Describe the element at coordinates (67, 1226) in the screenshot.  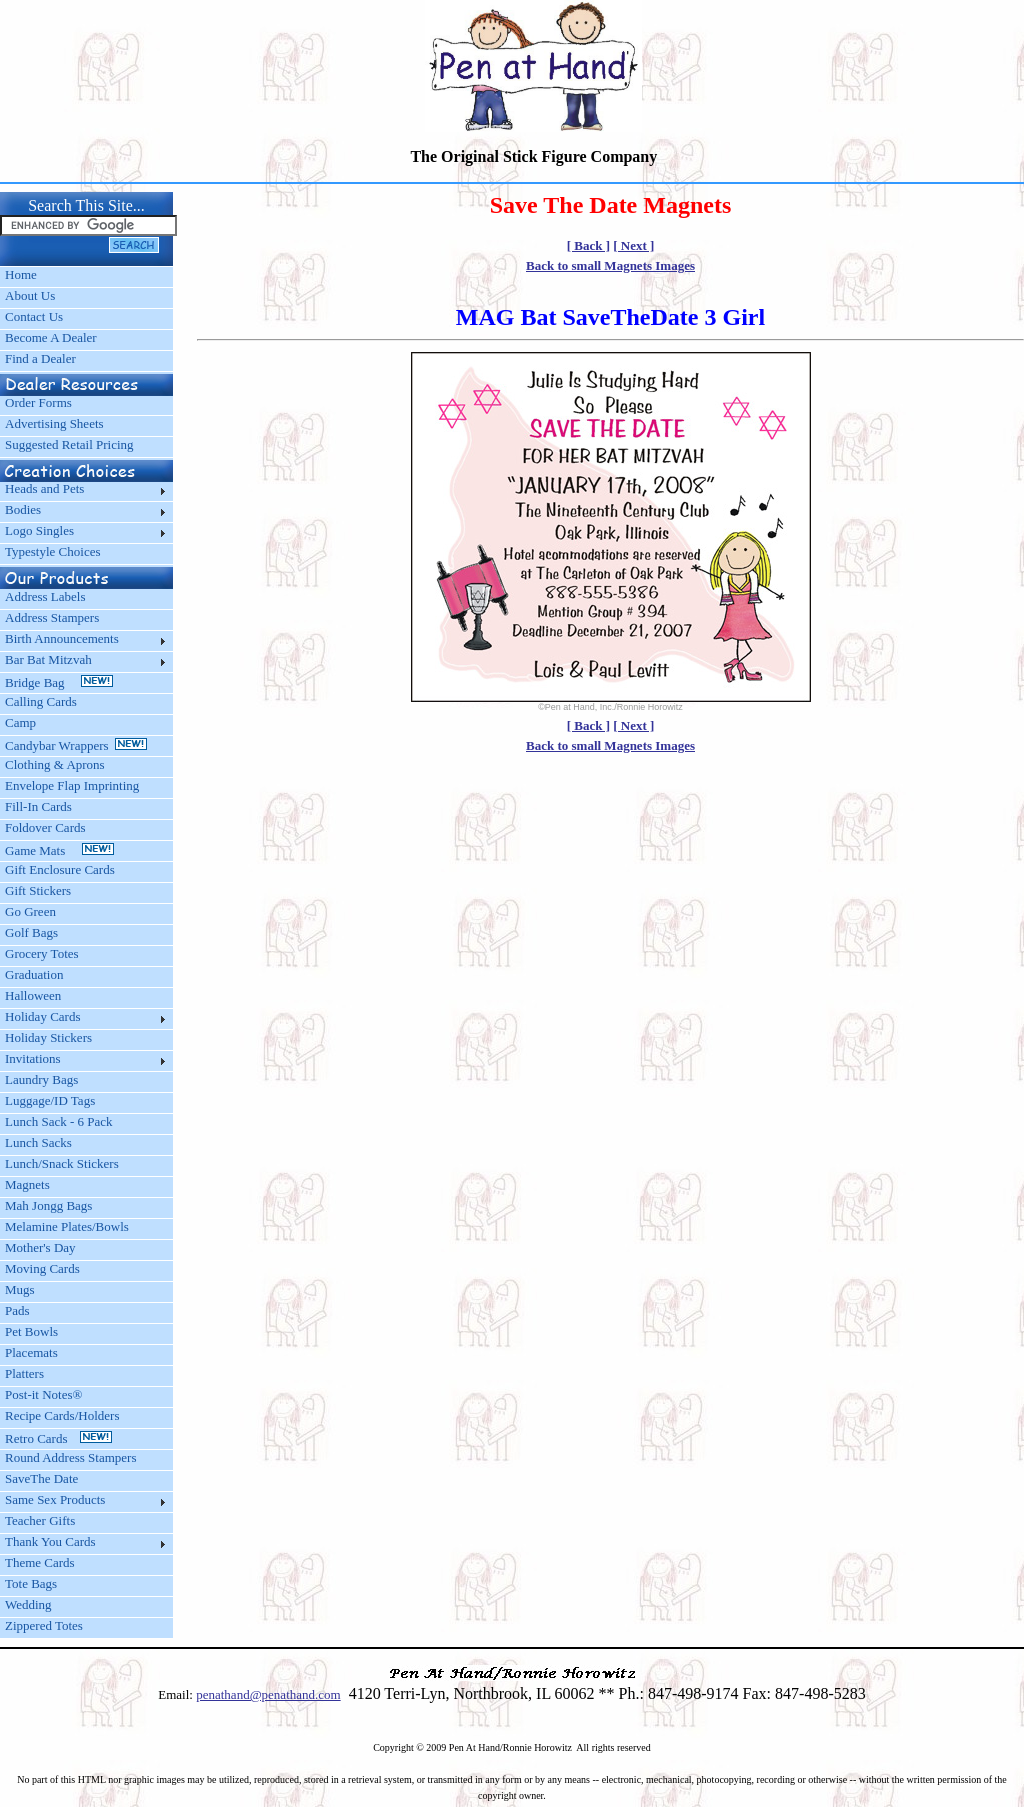
I see `Melamine Plates/Bowls` at that location.